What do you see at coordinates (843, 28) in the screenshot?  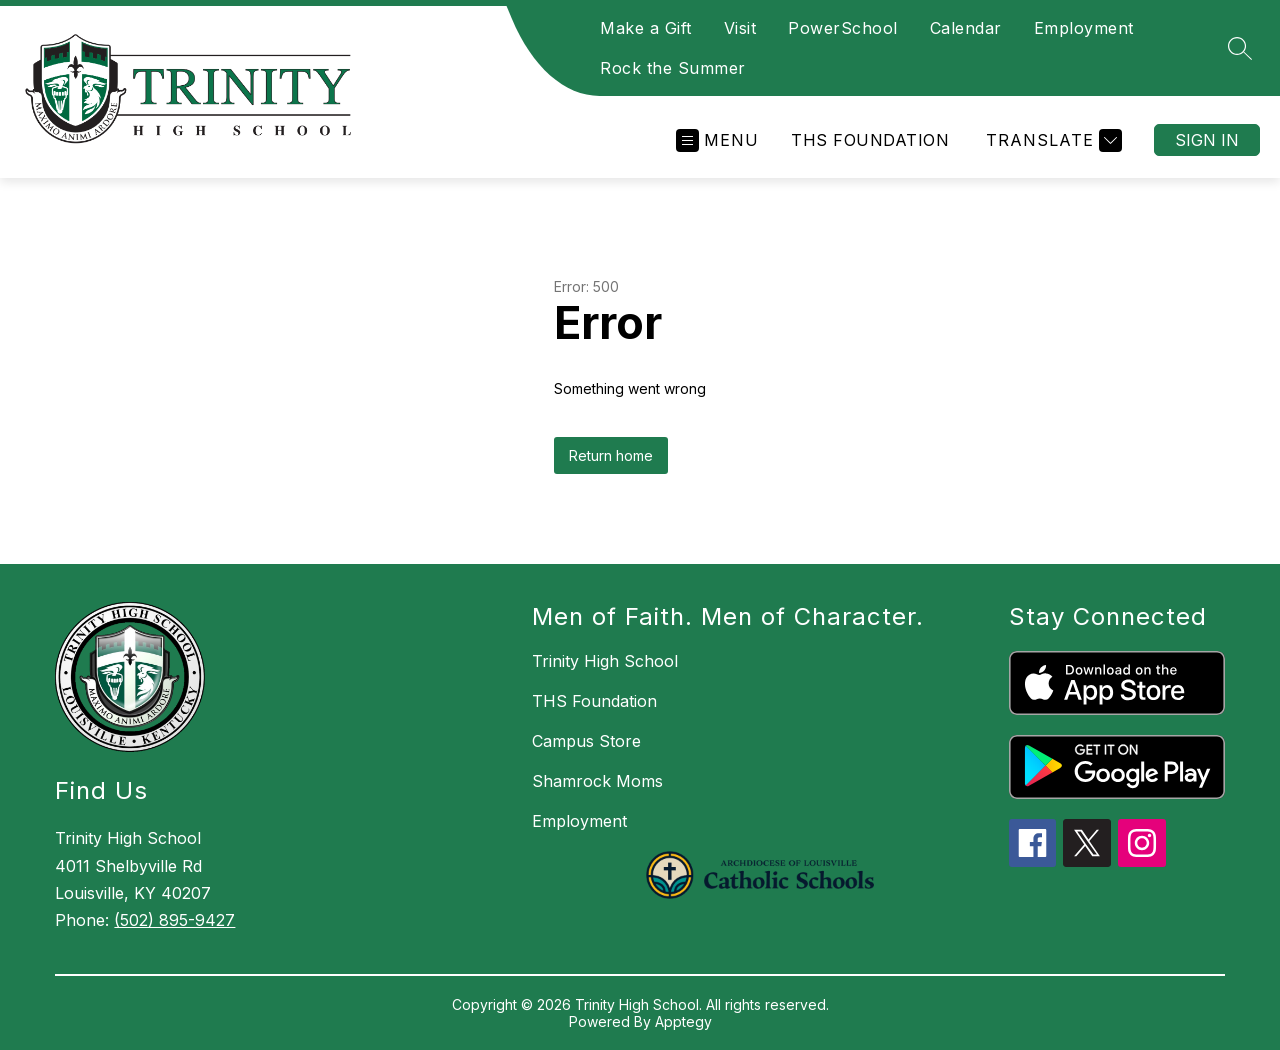 I see `PowerSchool` at bounding box center [843, 28].